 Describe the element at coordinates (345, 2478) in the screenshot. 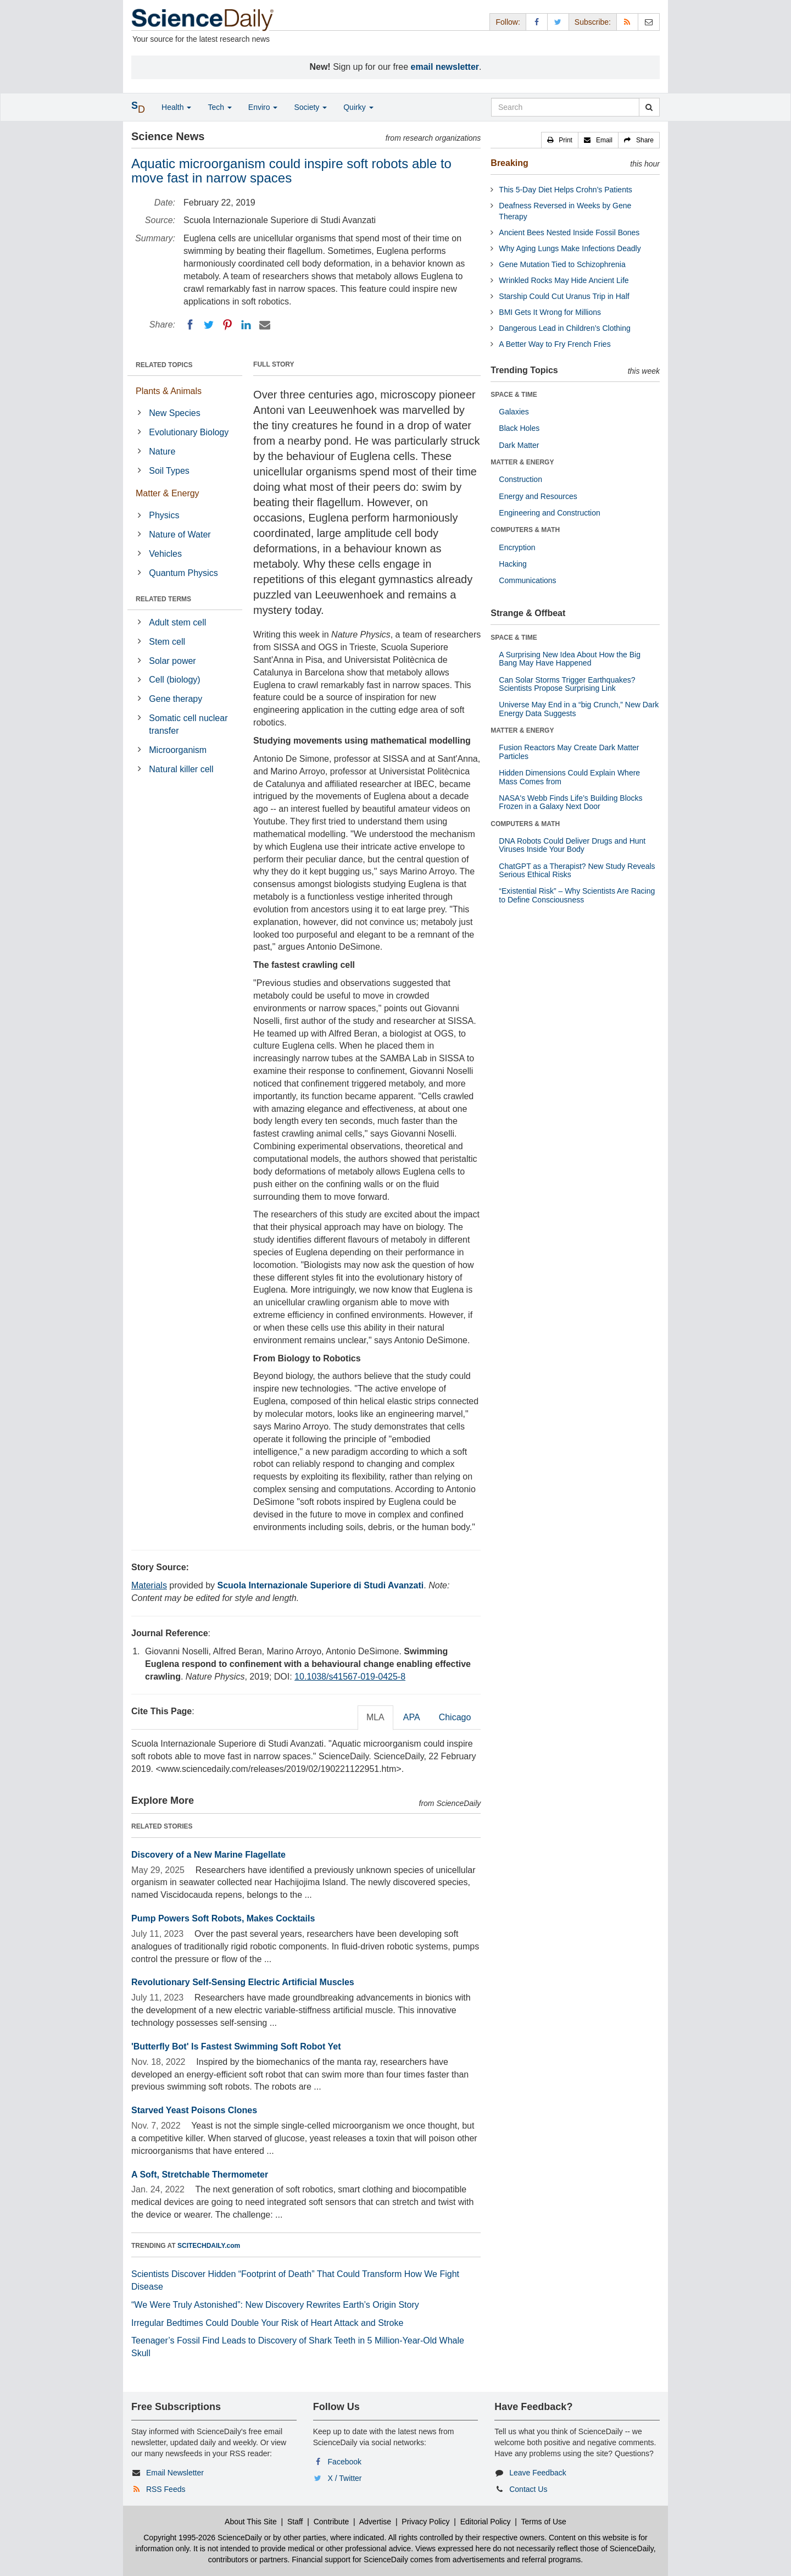

I see `X / Twitter` at that location.